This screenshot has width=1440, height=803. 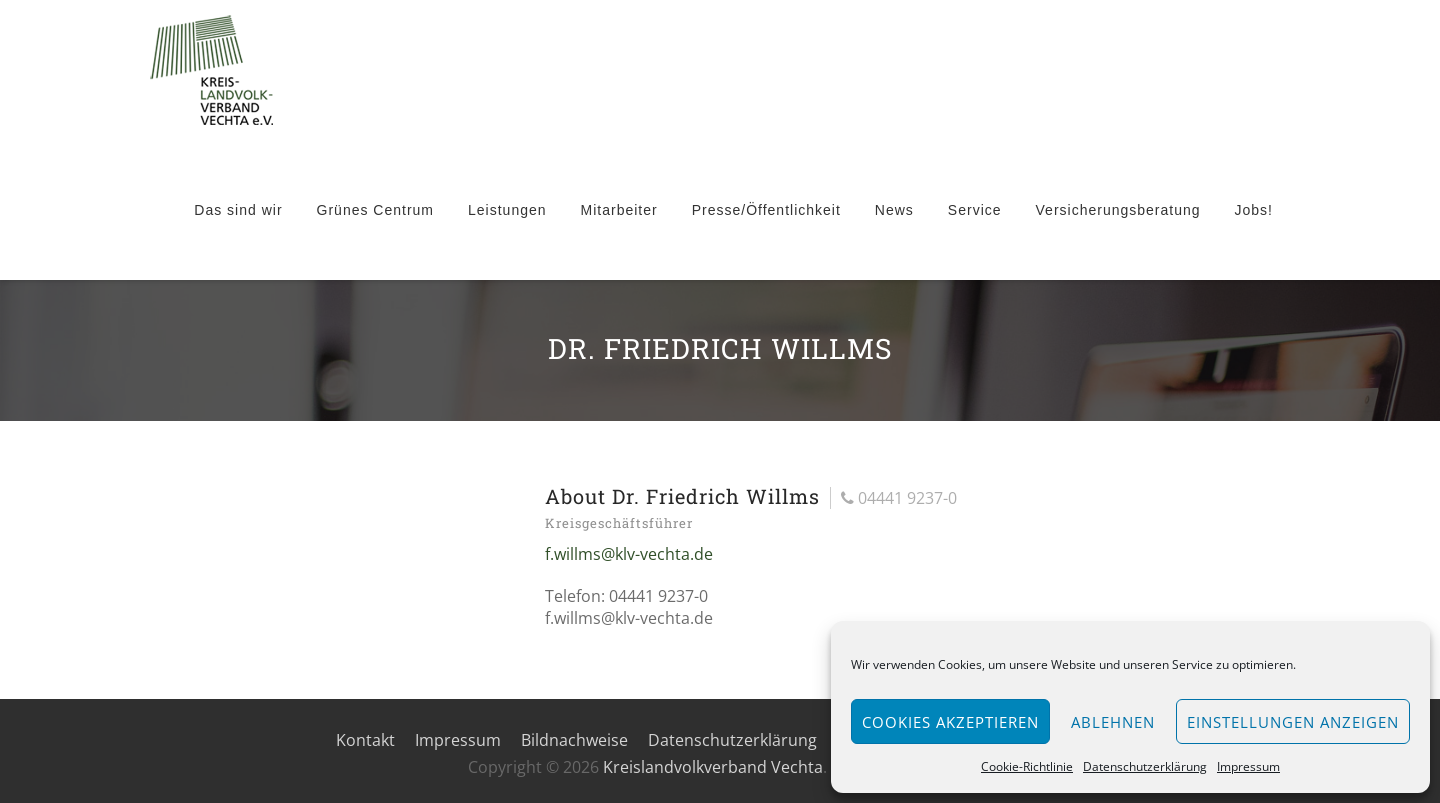 I want to click on News, so click(x=894, y=210).